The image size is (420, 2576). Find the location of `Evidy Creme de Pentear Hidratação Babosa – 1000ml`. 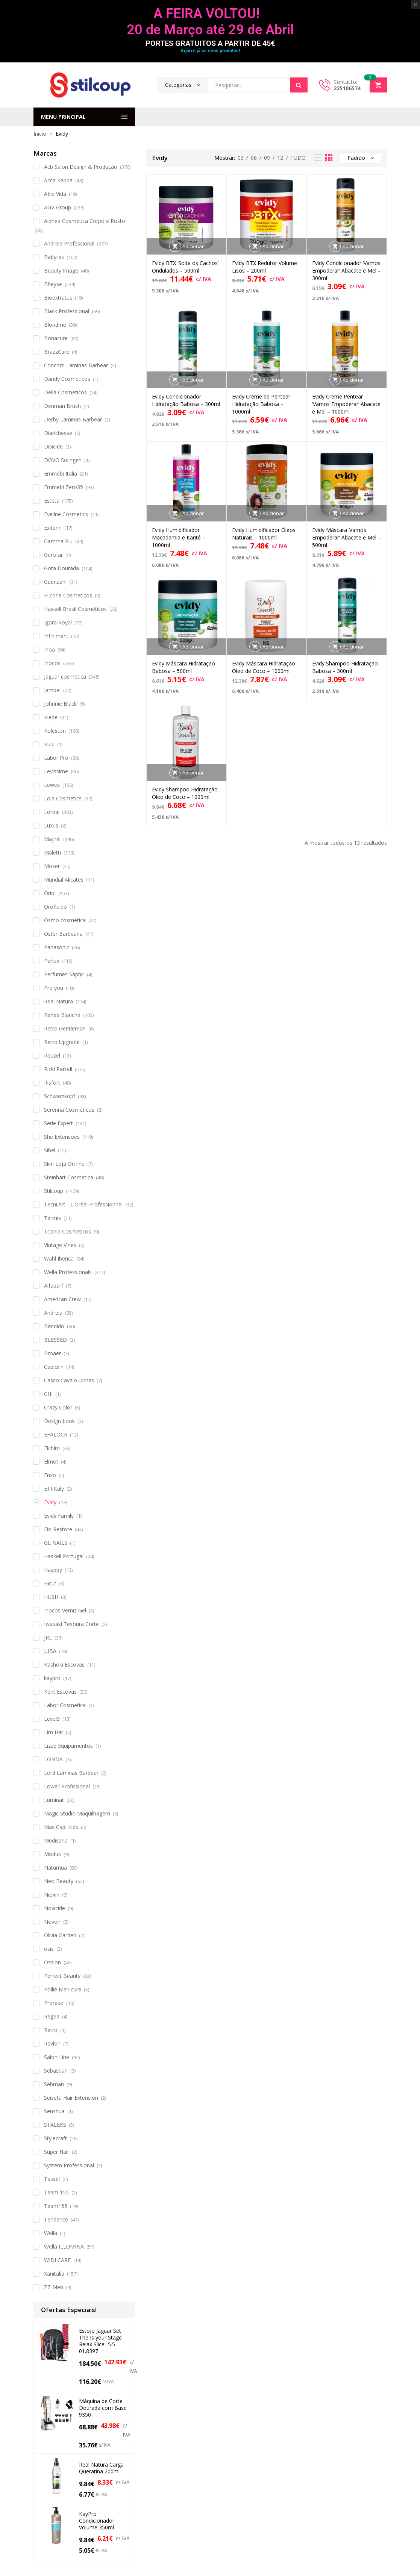

Evidy Creme de Pentear Hidratação Babosa – 1000ml is located at coordinates (261, 404).